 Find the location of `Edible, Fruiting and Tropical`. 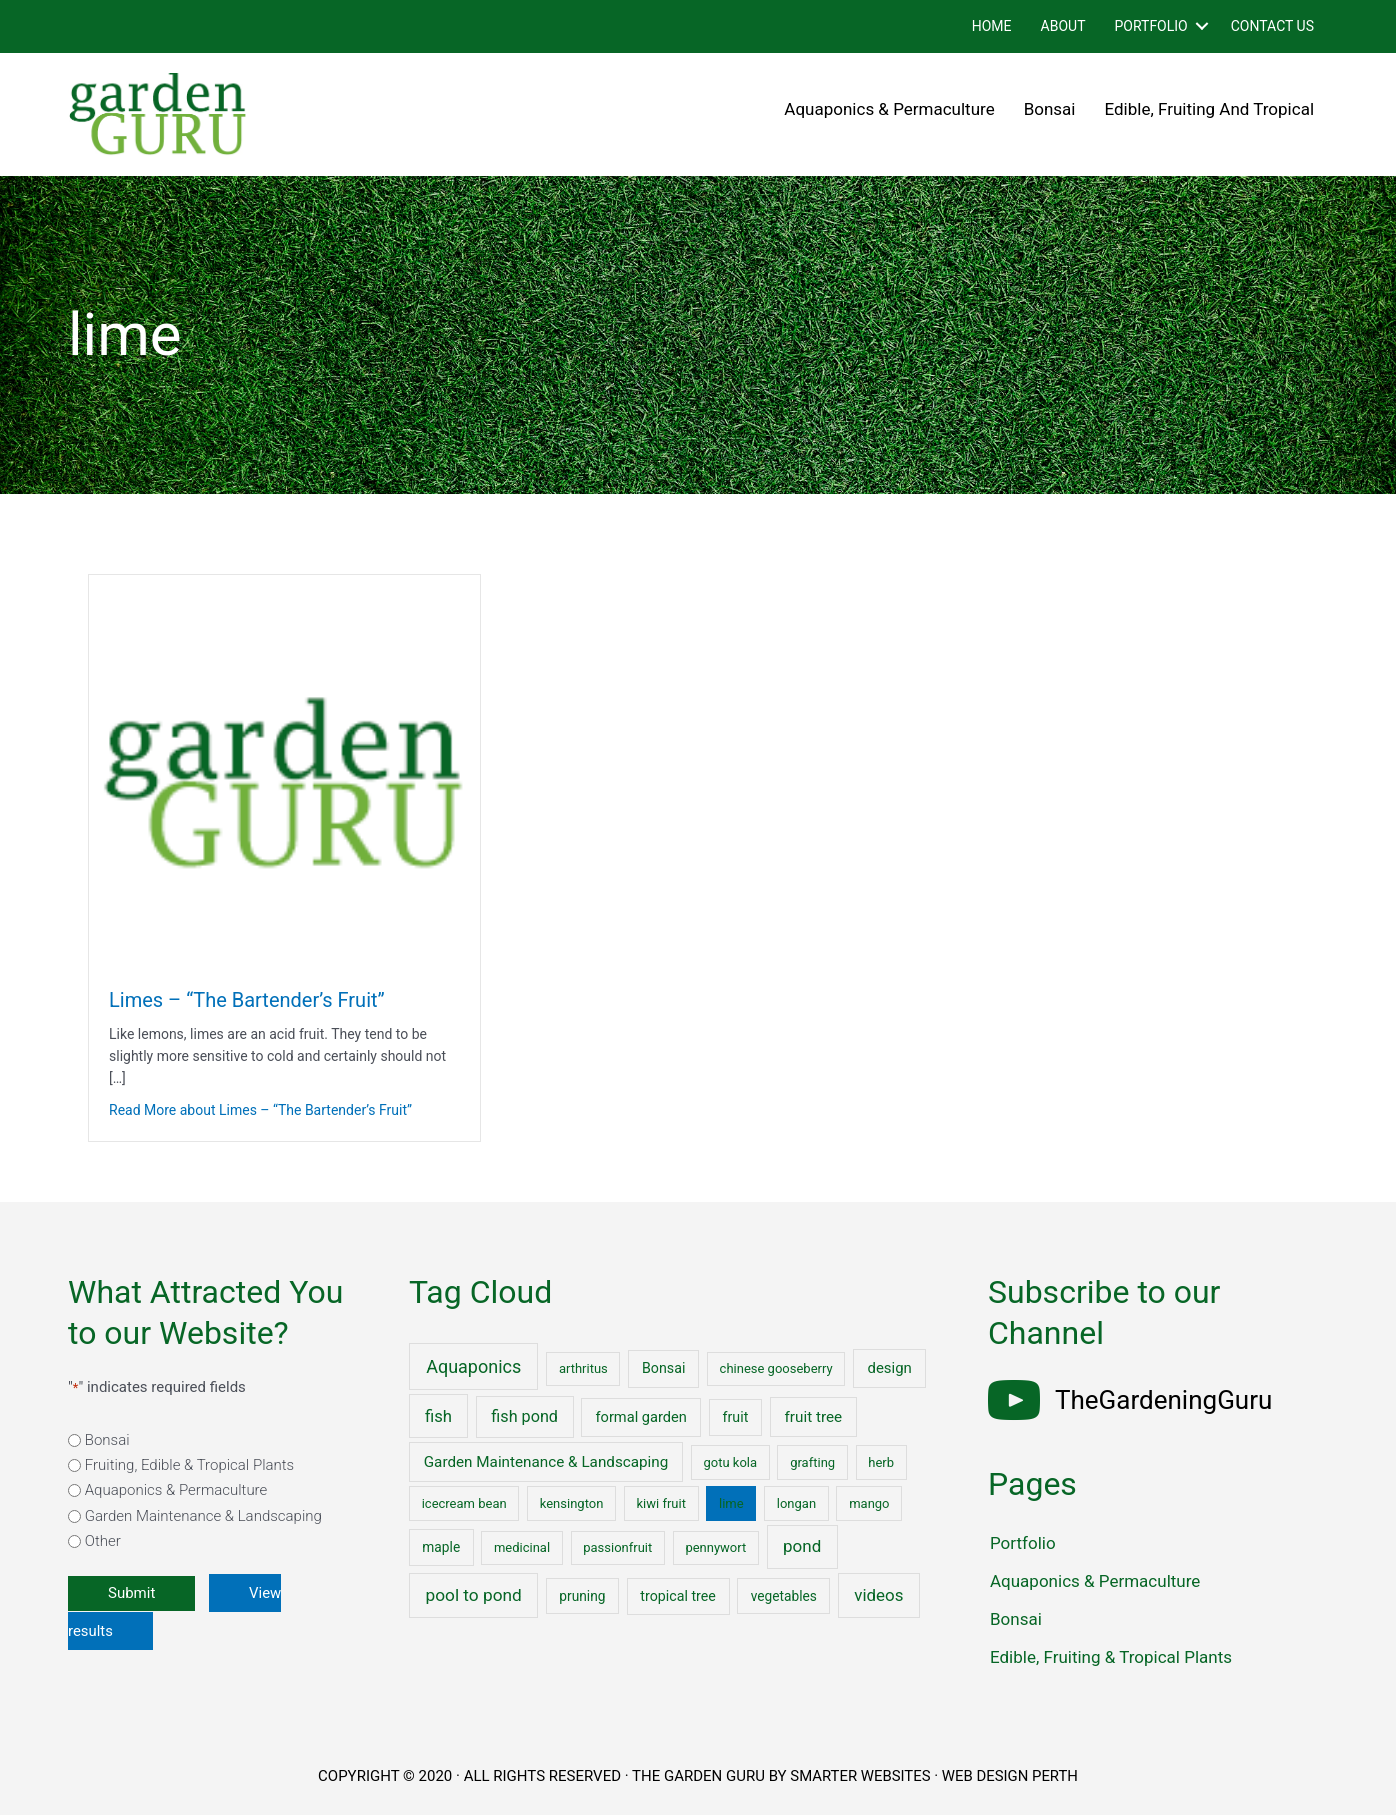

Edible, Fruiting and Tropical is located at coordinates (1210, 109).